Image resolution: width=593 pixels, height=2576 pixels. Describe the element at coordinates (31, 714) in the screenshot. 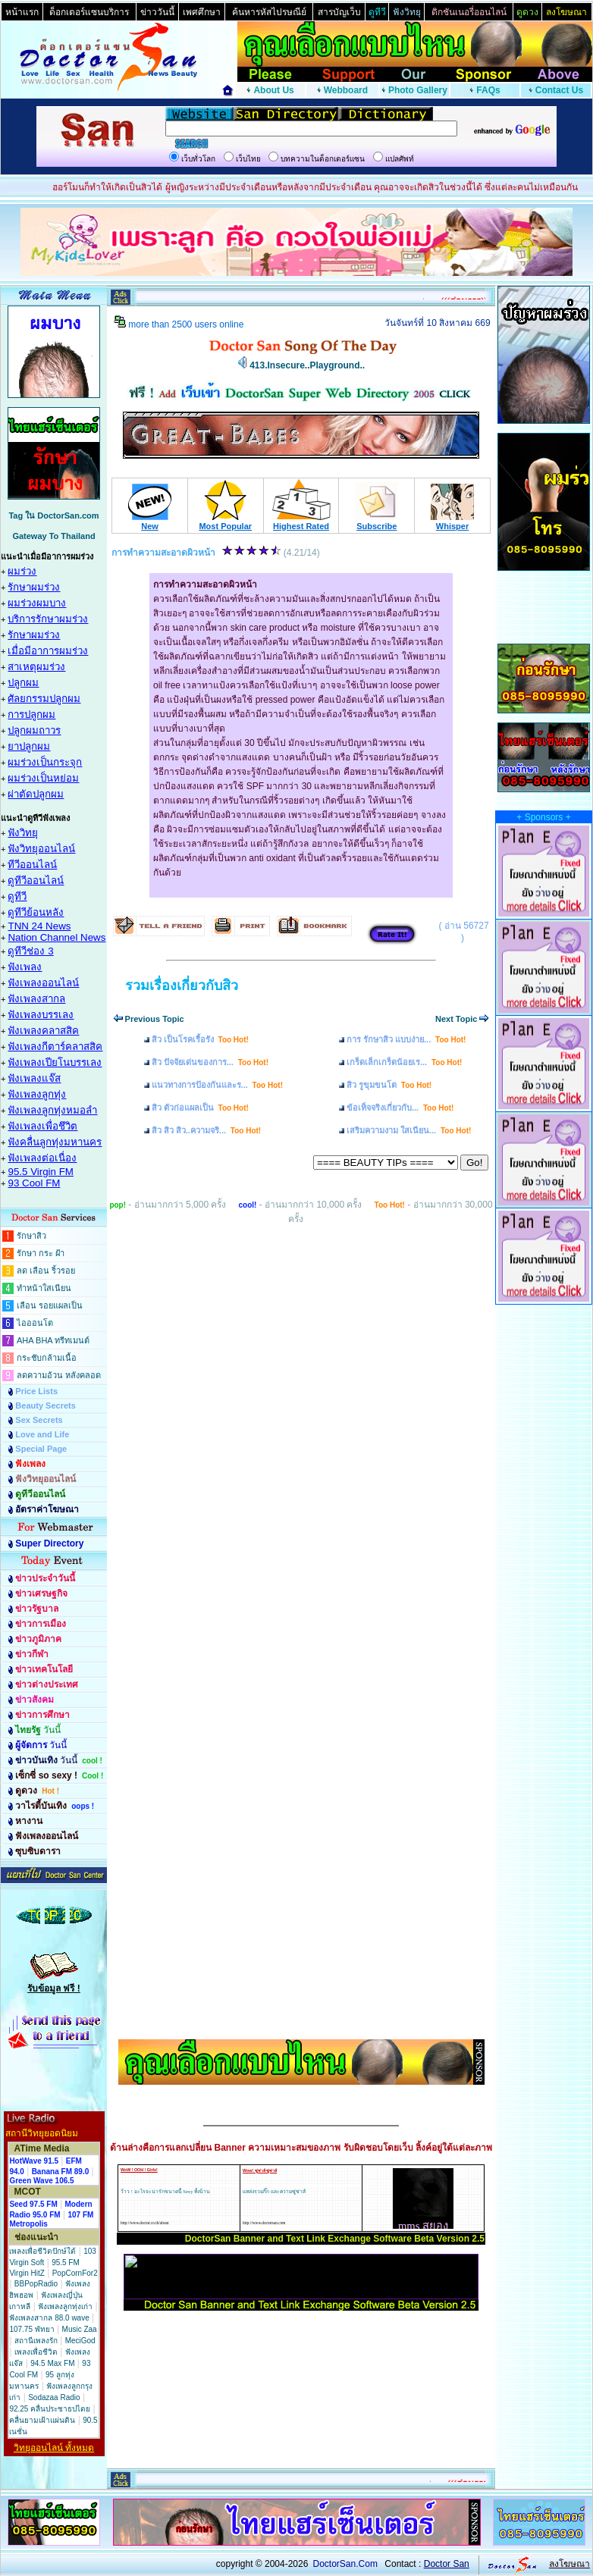

I see `การปลูกผม` at that location.